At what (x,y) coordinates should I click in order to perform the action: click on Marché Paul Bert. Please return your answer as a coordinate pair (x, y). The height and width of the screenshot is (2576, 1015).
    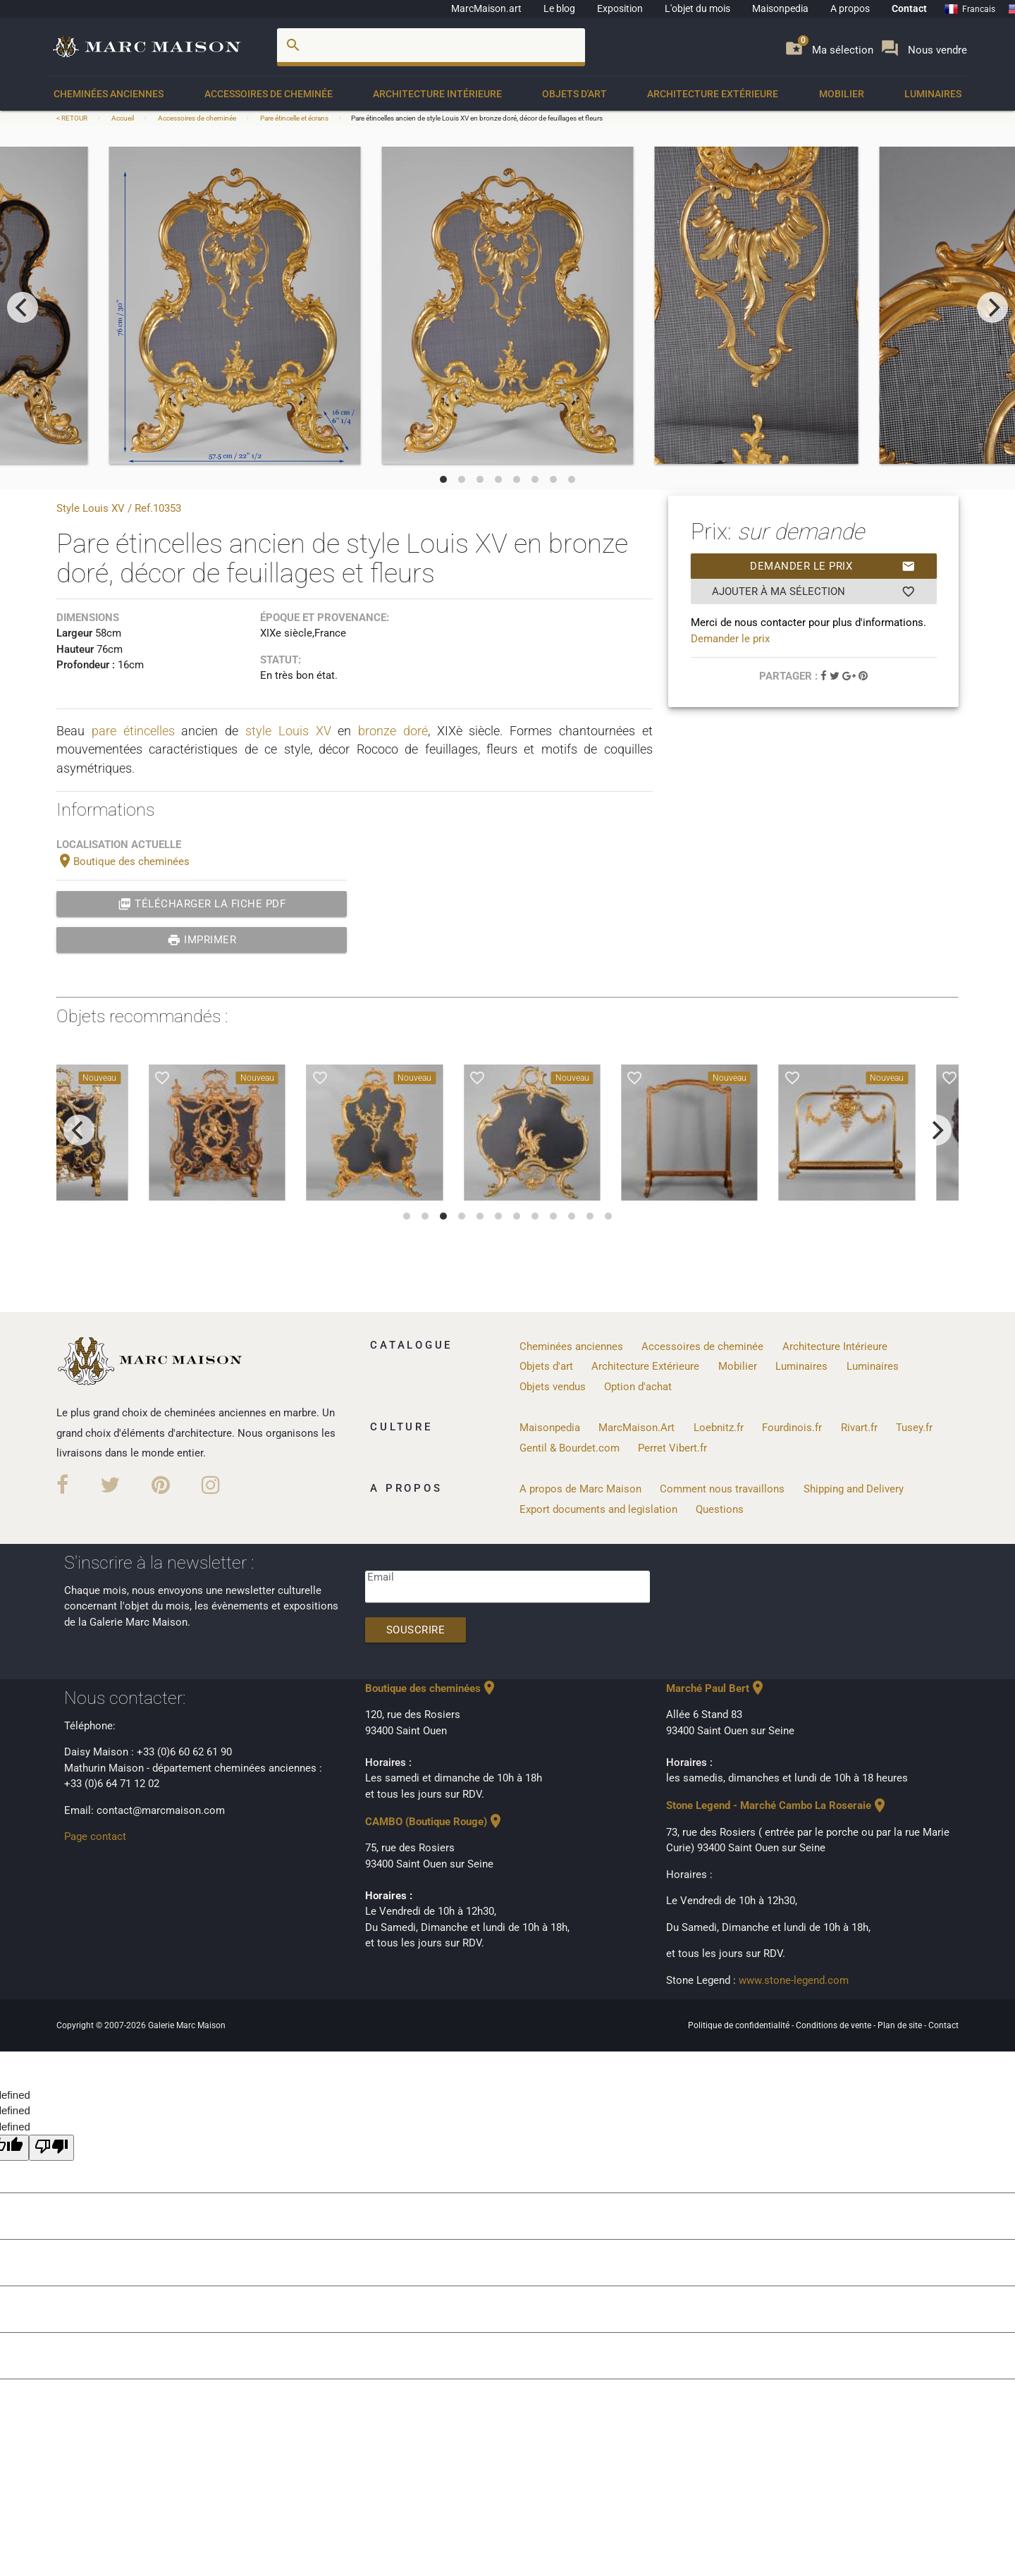
    Looking at the image, I should click on (716, 1688).